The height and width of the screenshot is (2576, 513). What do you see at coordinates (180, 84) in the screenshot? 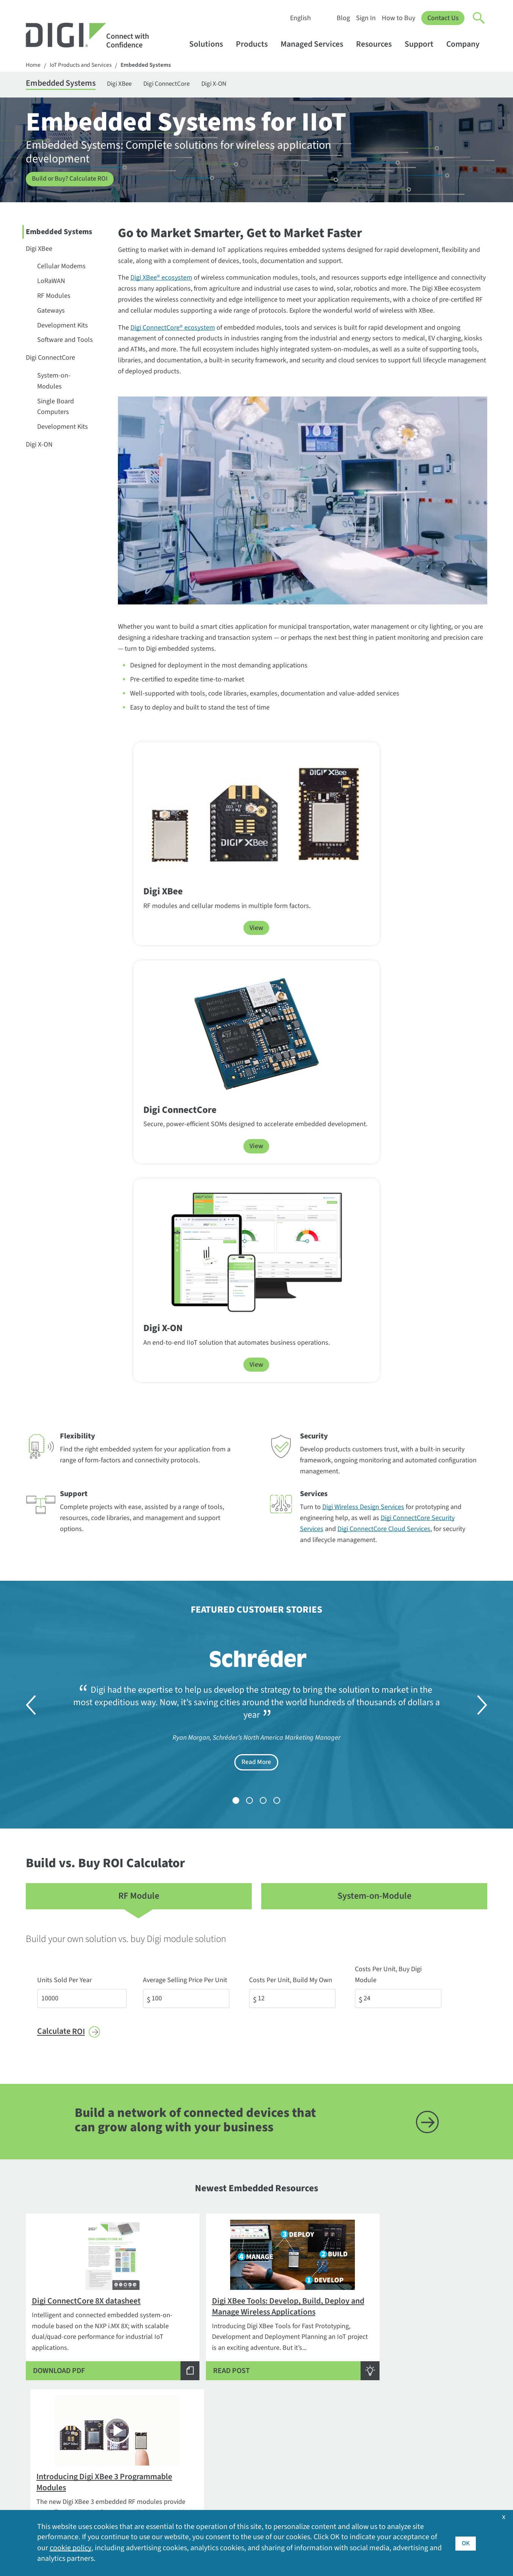
I see `Digi ConnectCore` at bounding box center [180, 84].